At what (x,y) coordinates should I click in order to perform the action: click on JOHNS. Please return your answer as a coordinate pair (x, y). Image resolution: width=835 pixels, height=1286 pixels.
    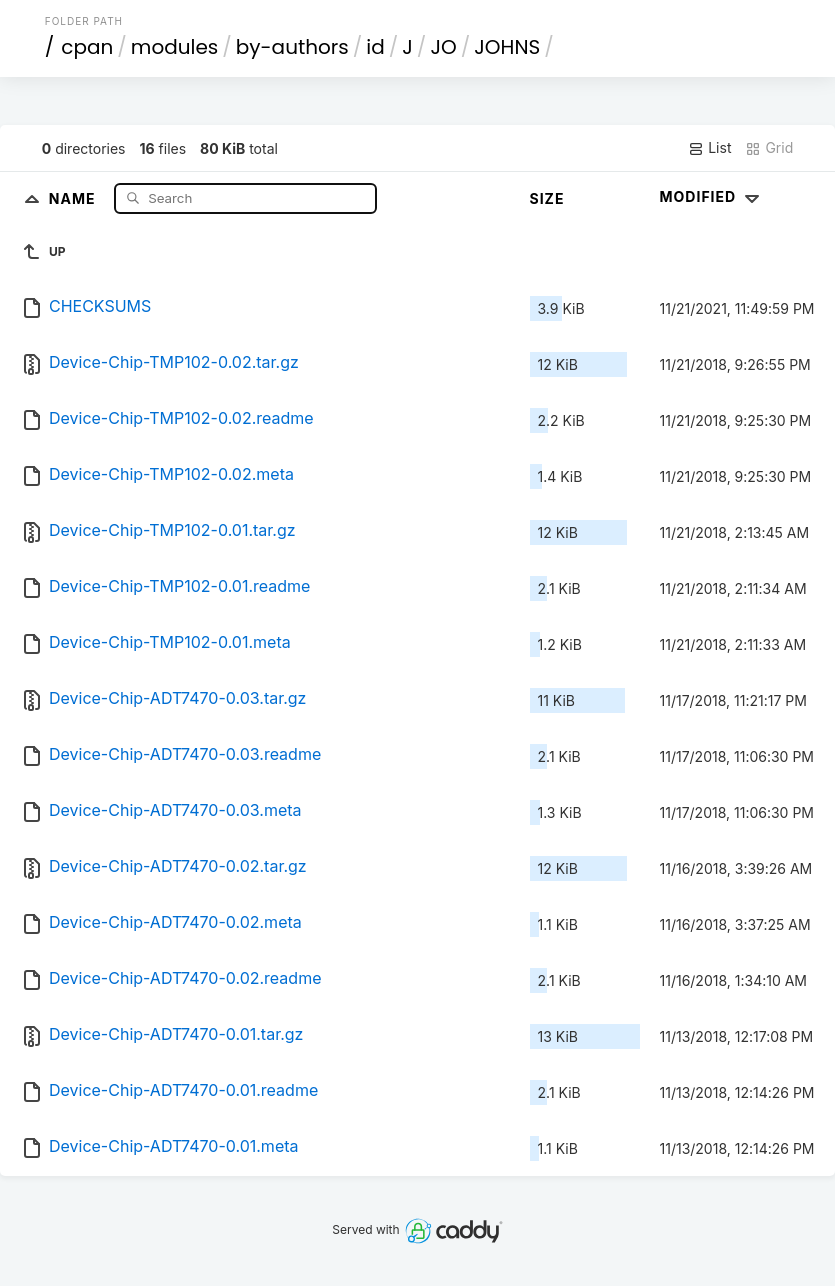
    Looking at the image, I should click on (507, 47).